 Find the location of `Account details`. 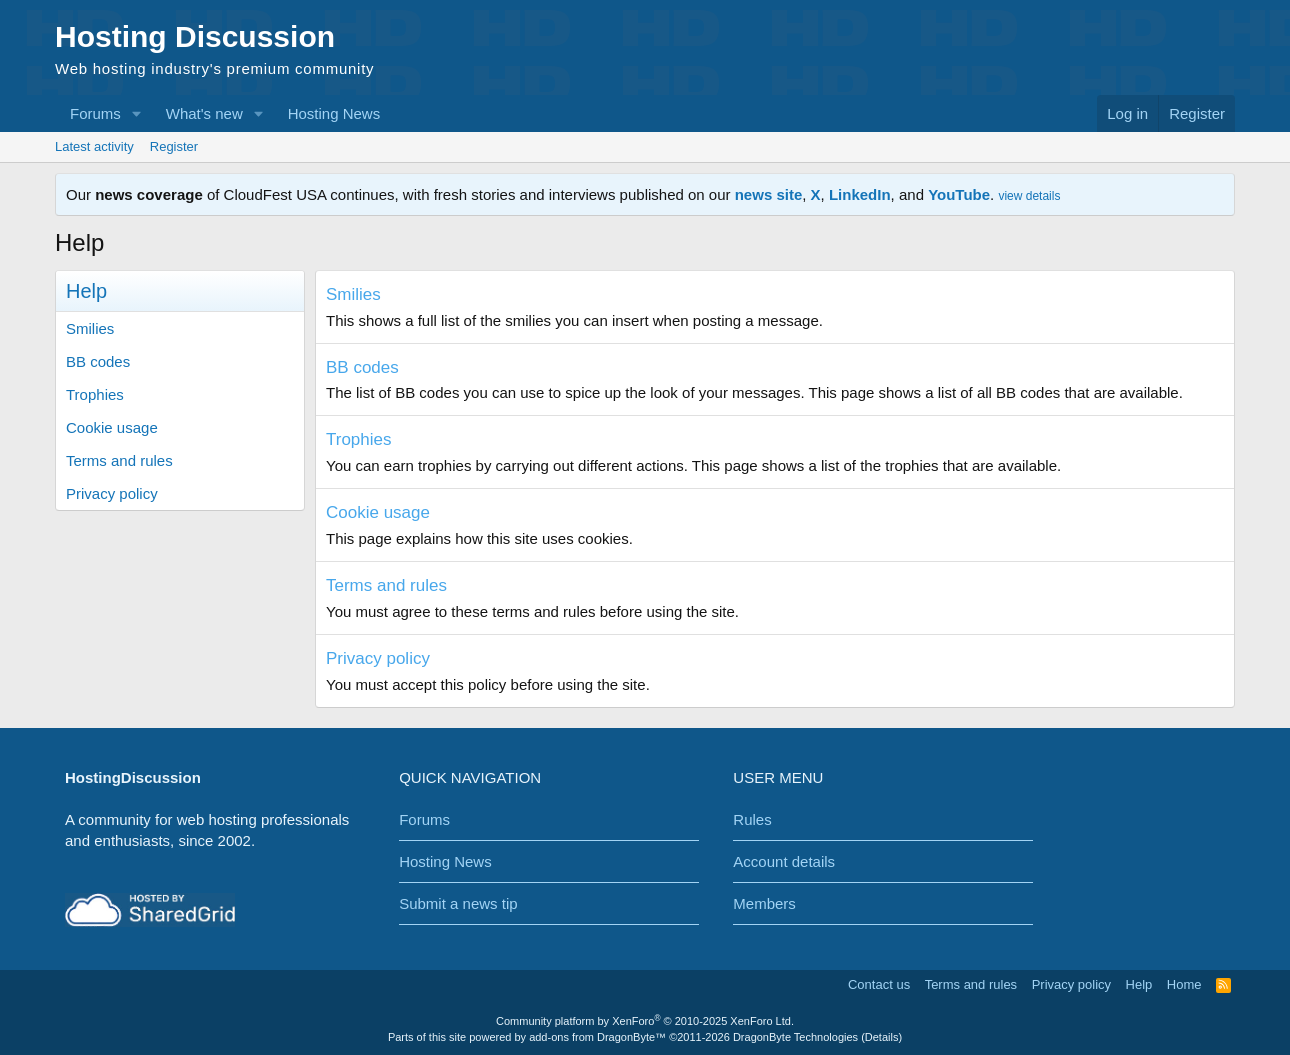

Account details is located at coordinates (784, 861).